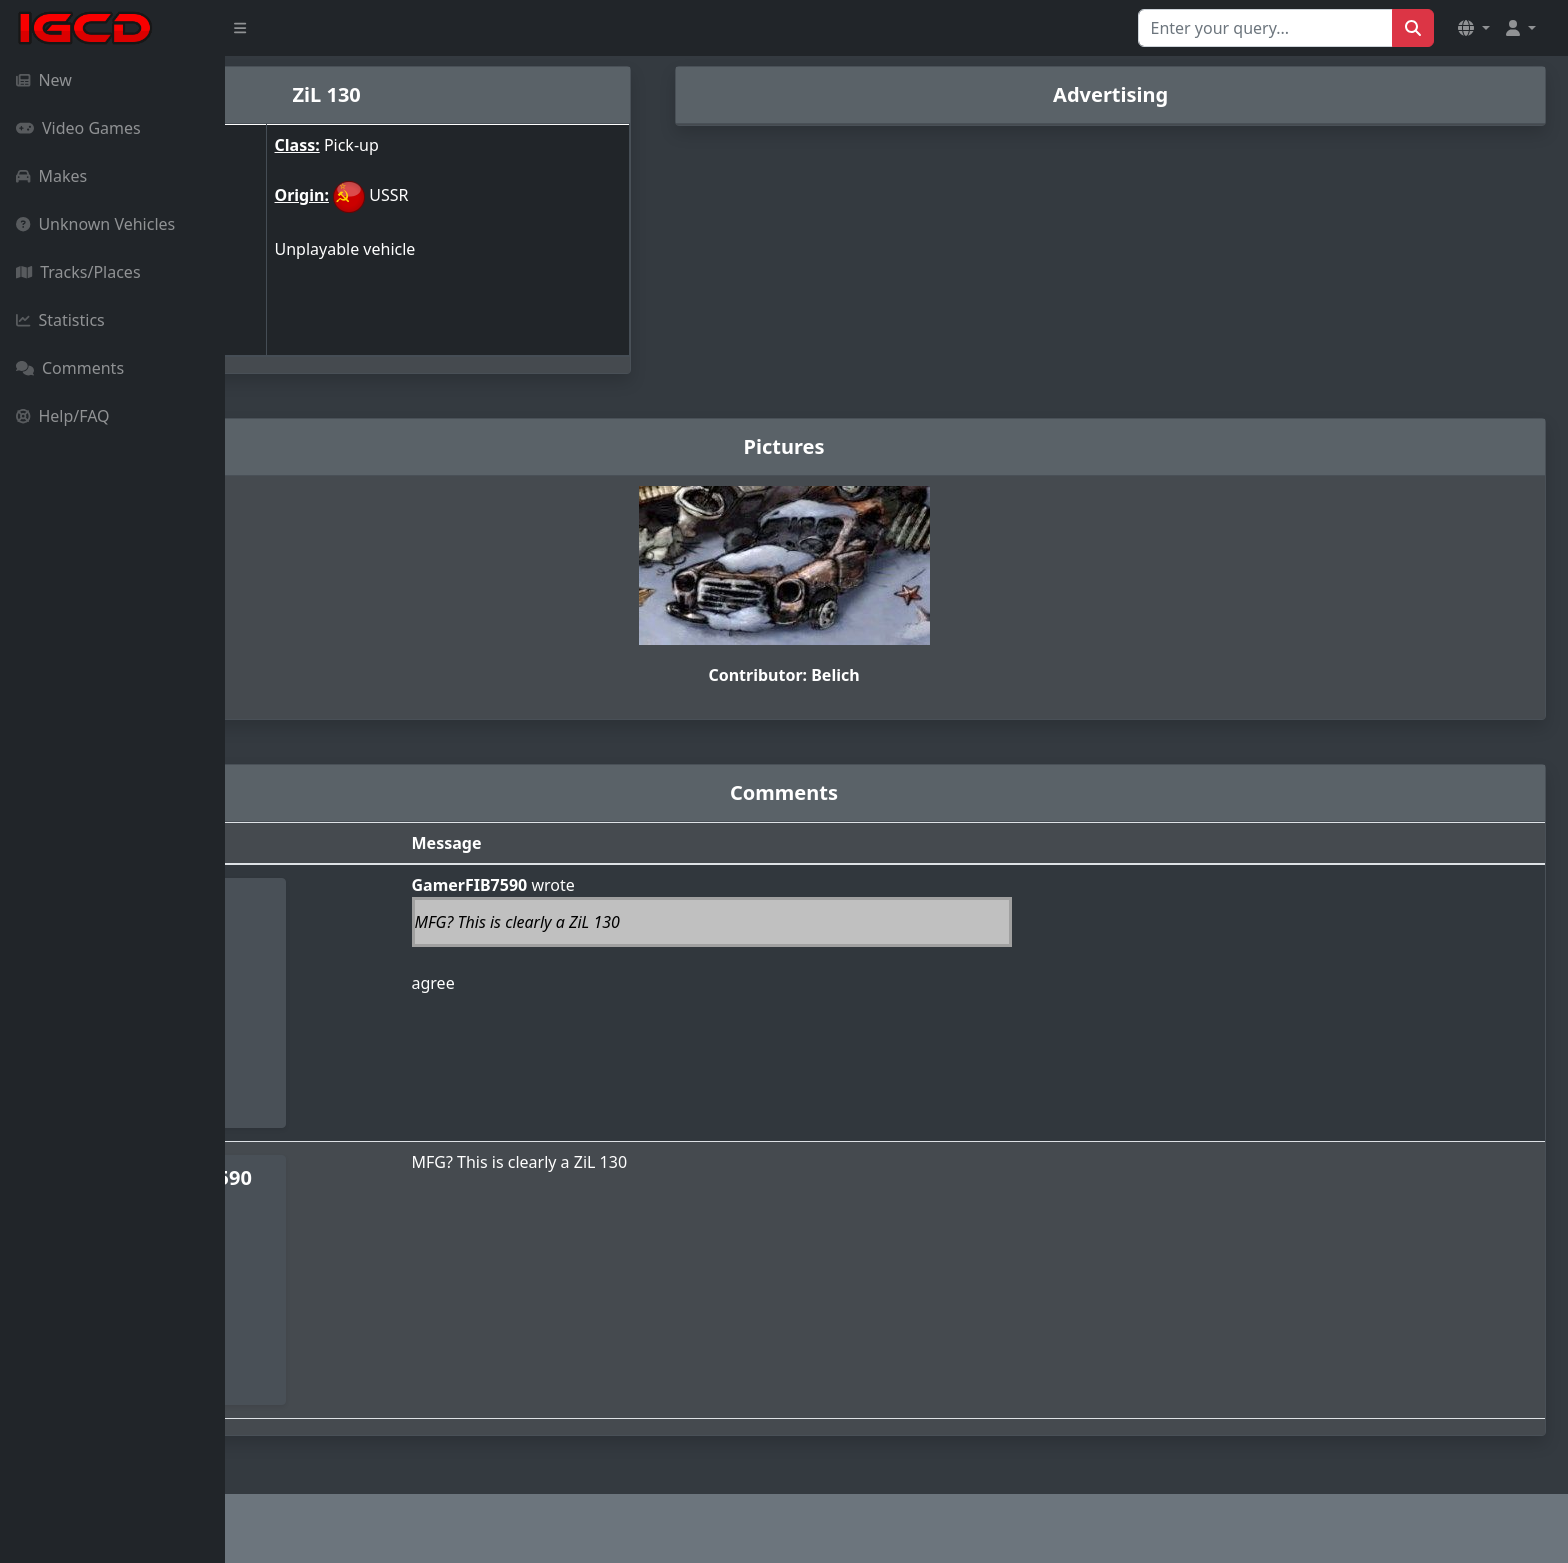 This screenshot has width=1568, height=1563. What do you see at coordinates (78, 272) in the screenshot?
I see `Tracks/Places` at bounding box center [78, 272].